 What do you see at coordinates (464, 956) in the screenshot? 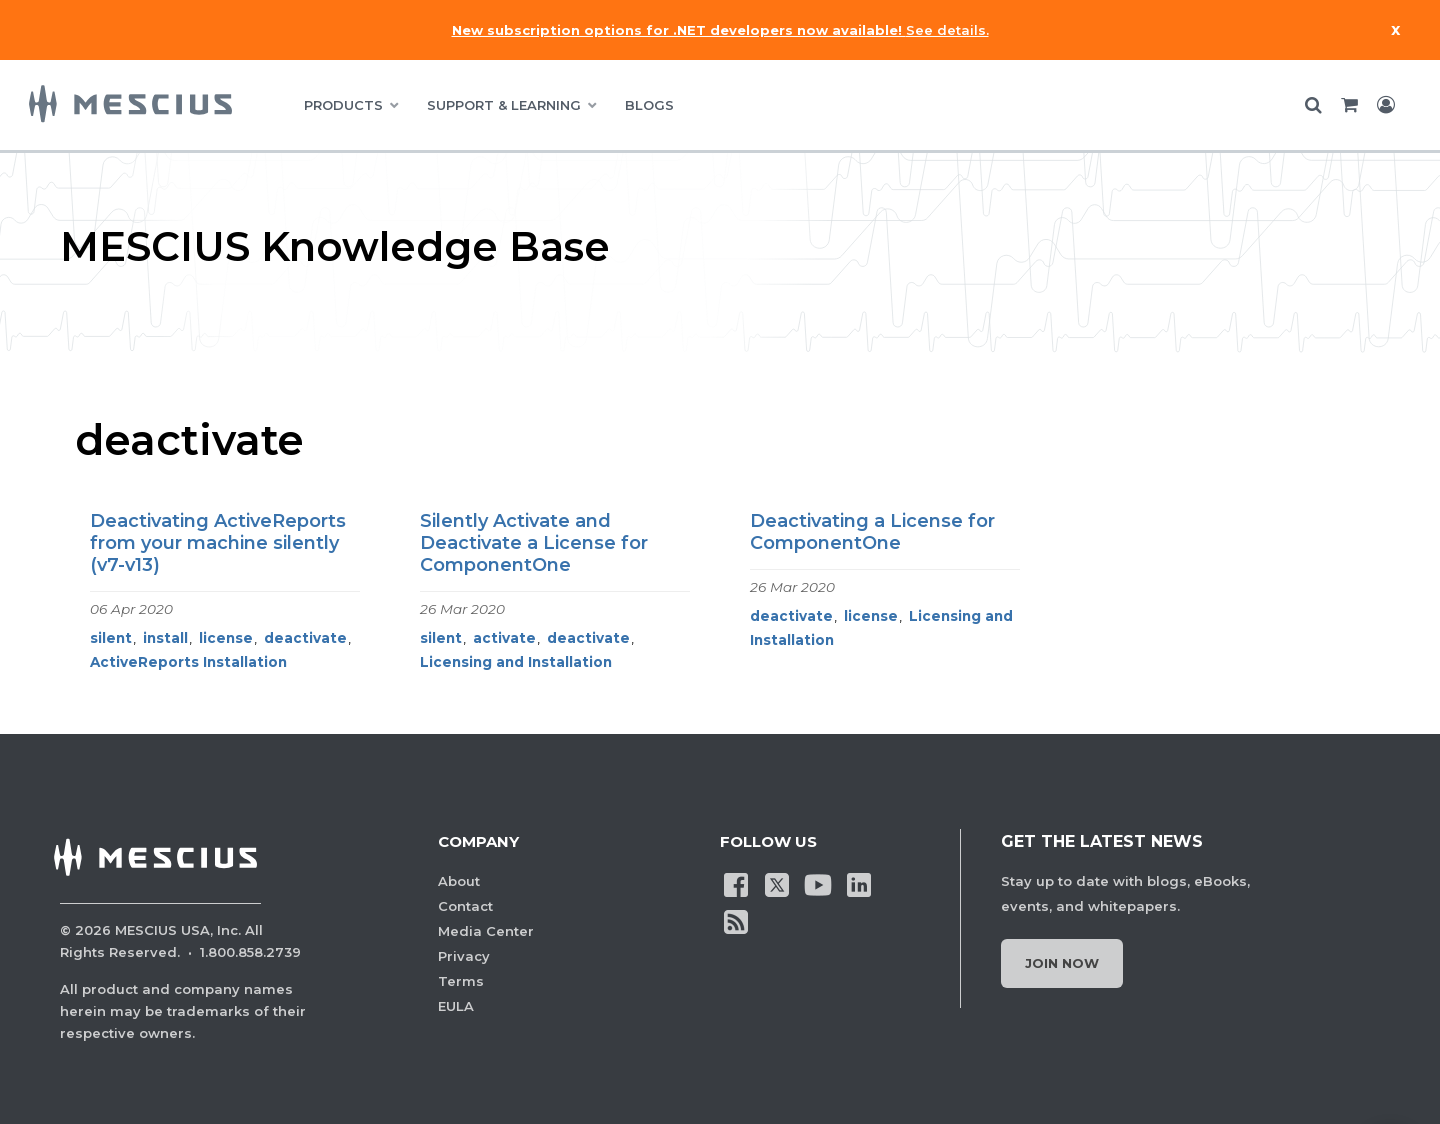
I see `Privacy` at bounding box center [464, 956].